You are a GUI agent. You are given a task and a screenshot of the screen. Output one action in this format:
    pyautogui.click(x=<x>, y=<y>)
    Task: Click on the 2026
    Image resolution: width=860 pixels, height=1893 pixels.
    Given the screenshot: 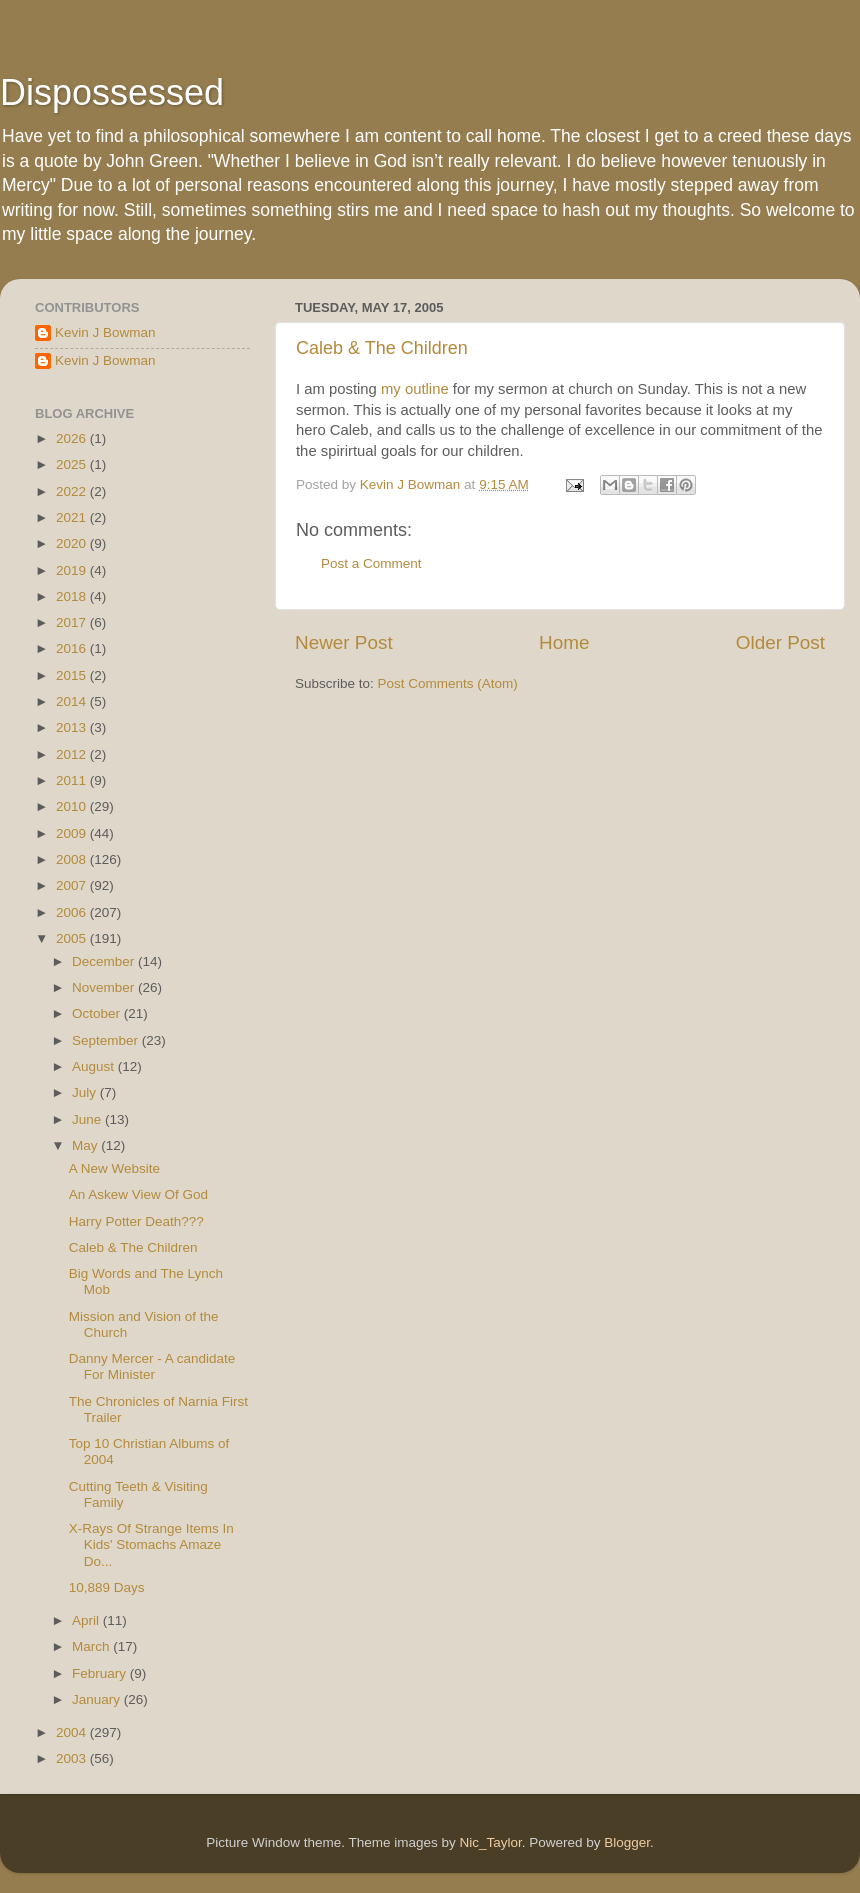 What is the action you would take?
    pyautogui.click(x=73, y=438)
    